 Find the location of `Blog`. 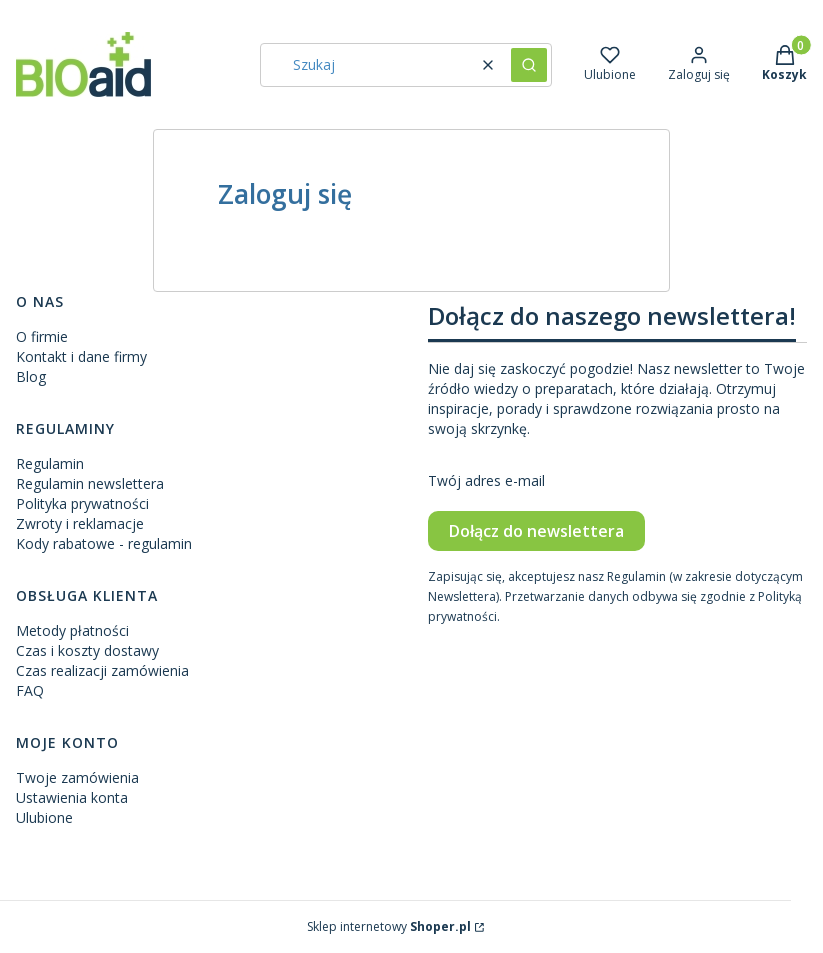

Blog is located at coordinates (31, 376).